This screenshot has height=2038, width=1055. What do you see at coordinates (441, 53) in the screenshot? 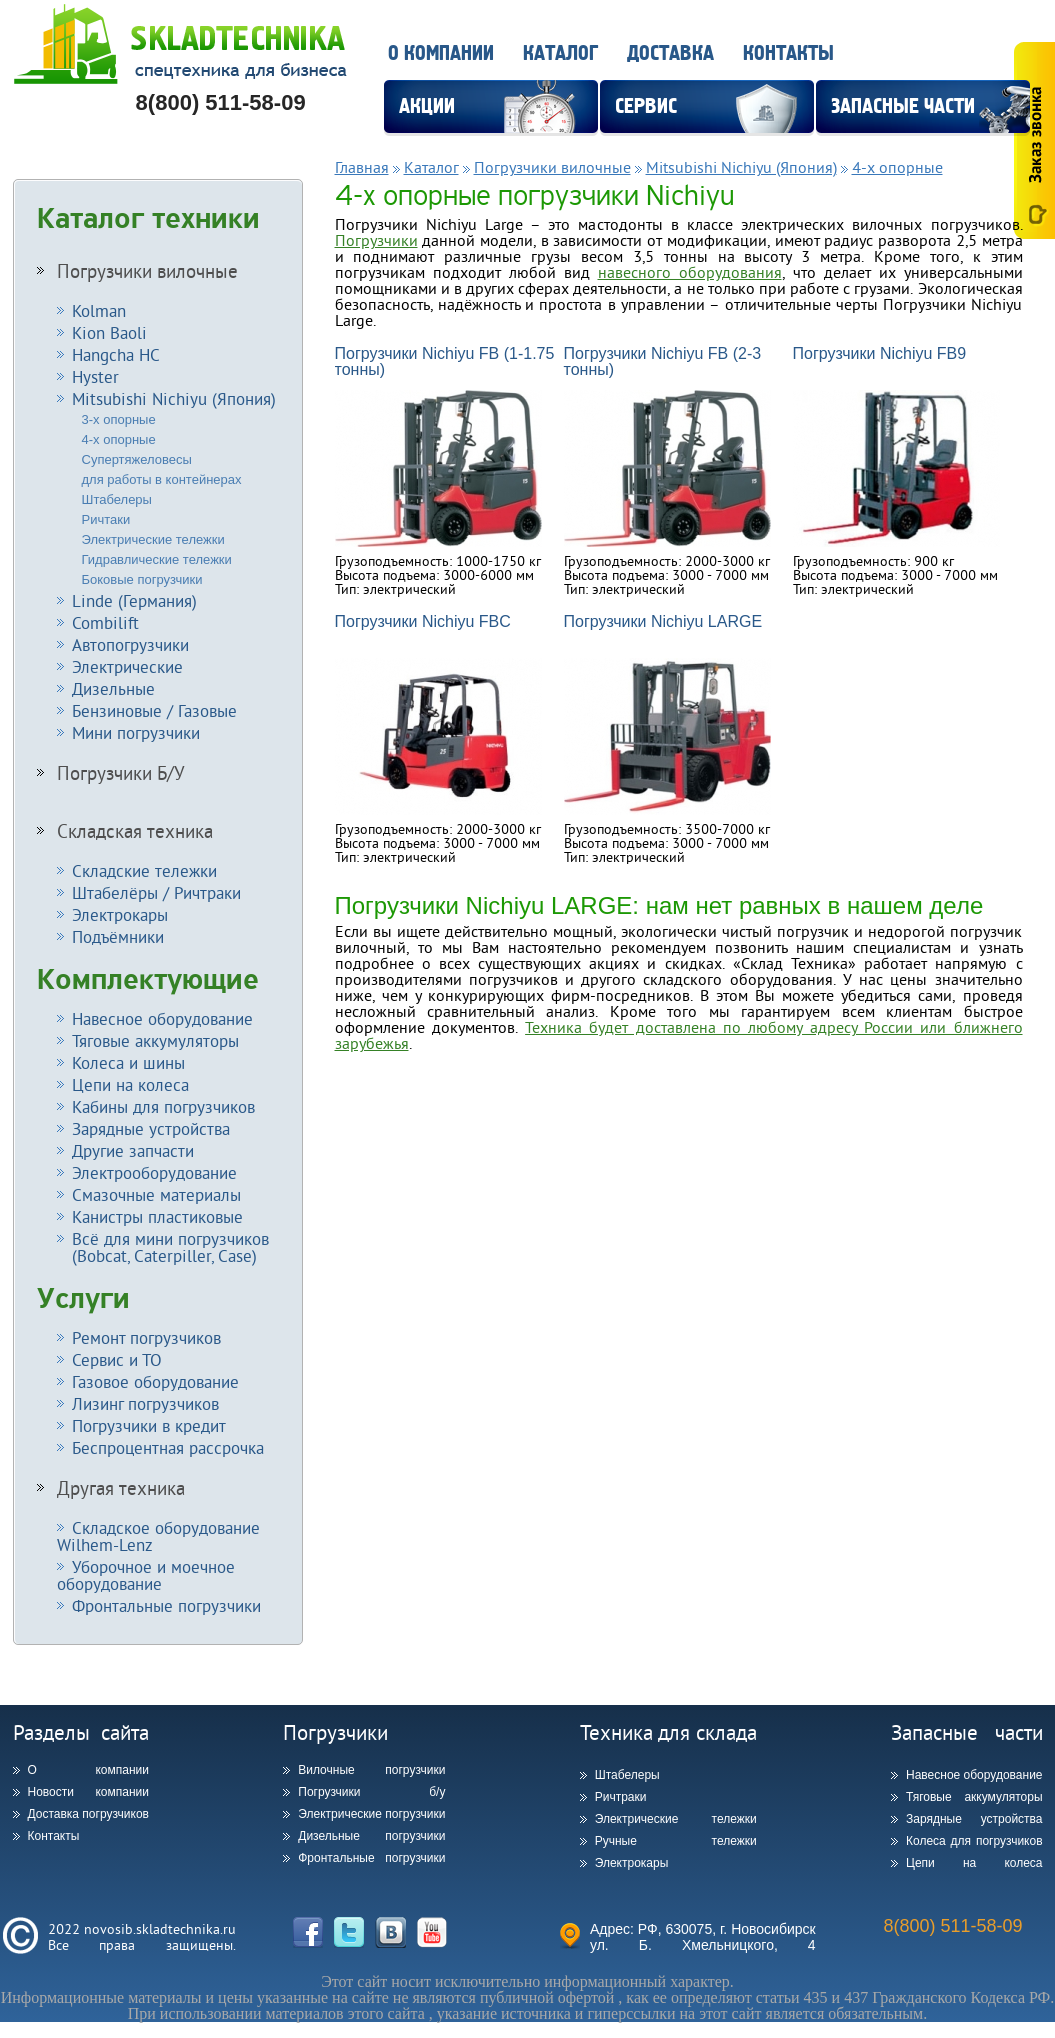
I see `О компании` at bounding box center [441, 53].